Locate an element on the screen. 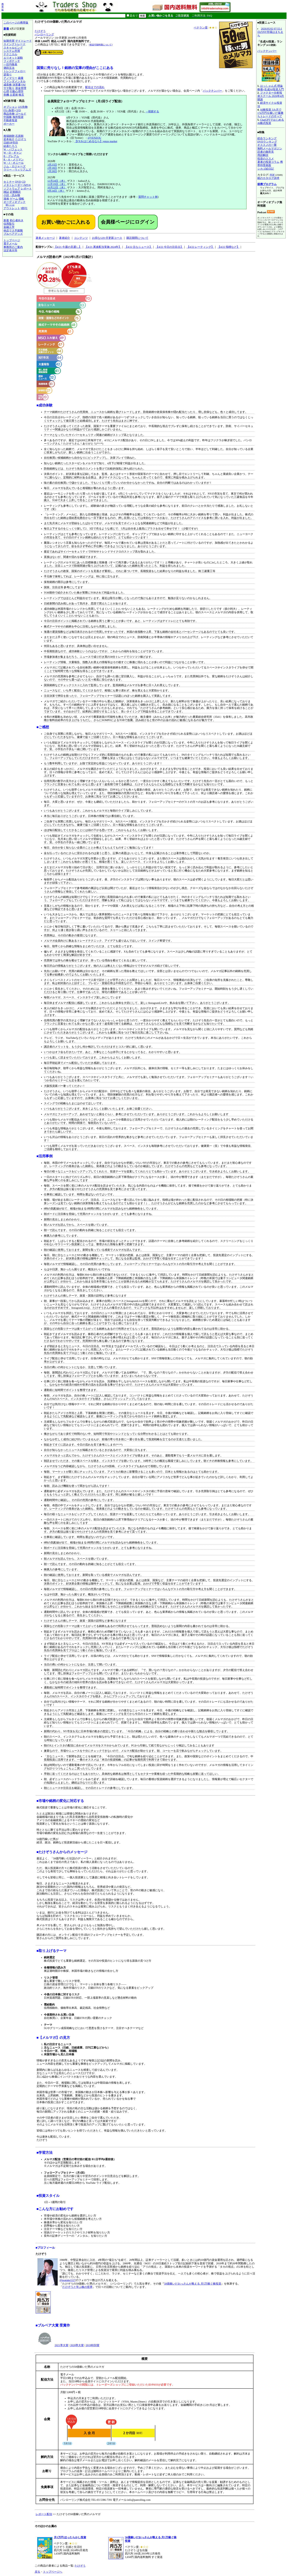 This screenshot has width=288, height=2576. 【FXをはじめるなら】yenzo market is located at coordinates (95, 141).